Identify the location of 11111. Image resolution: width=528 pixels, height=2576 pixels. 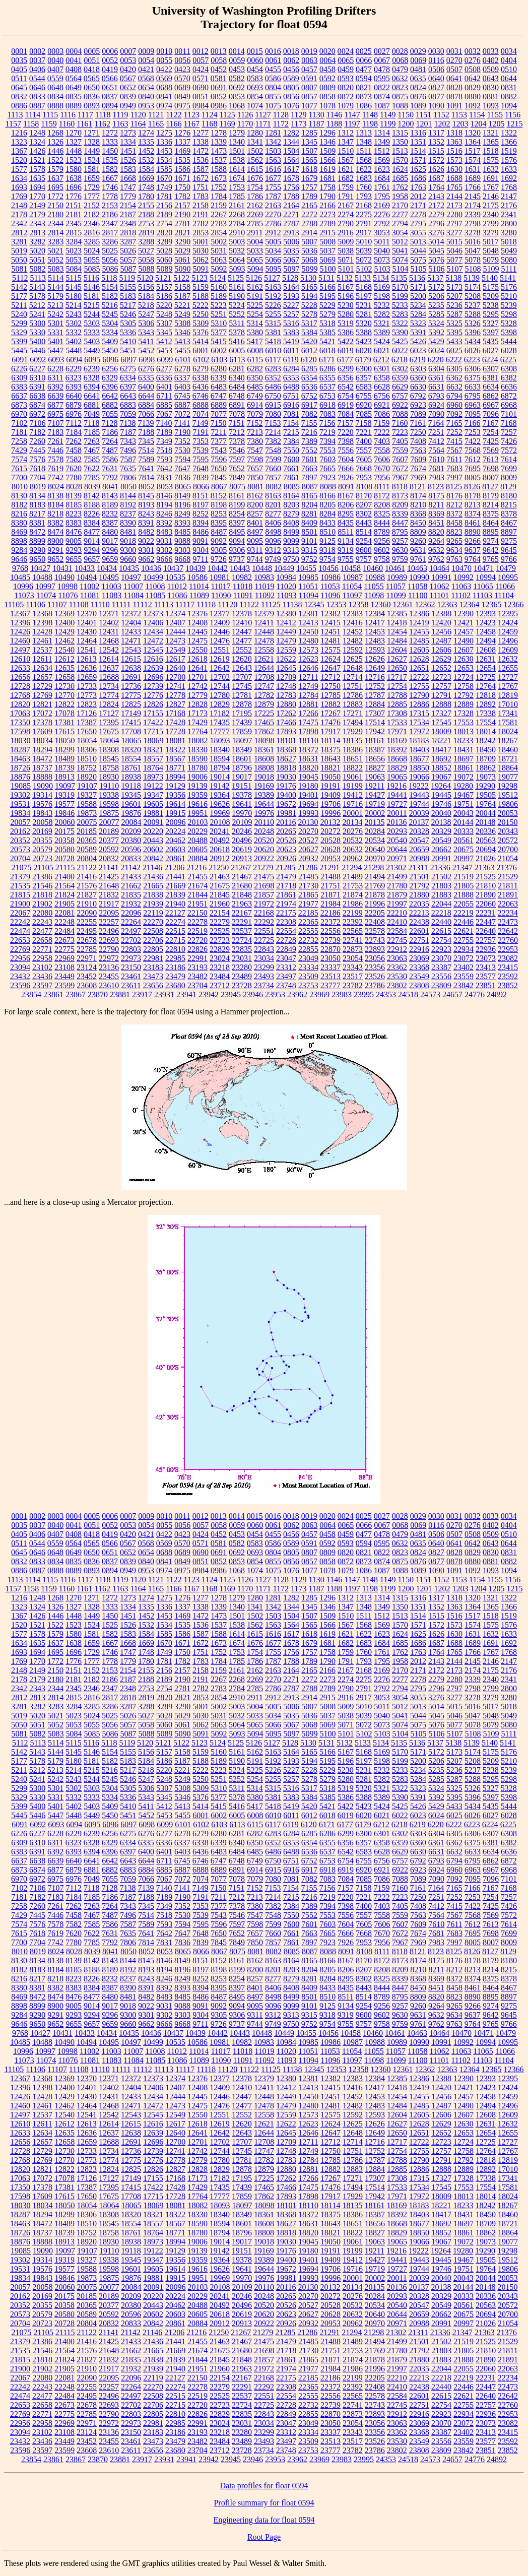
(121, 604).